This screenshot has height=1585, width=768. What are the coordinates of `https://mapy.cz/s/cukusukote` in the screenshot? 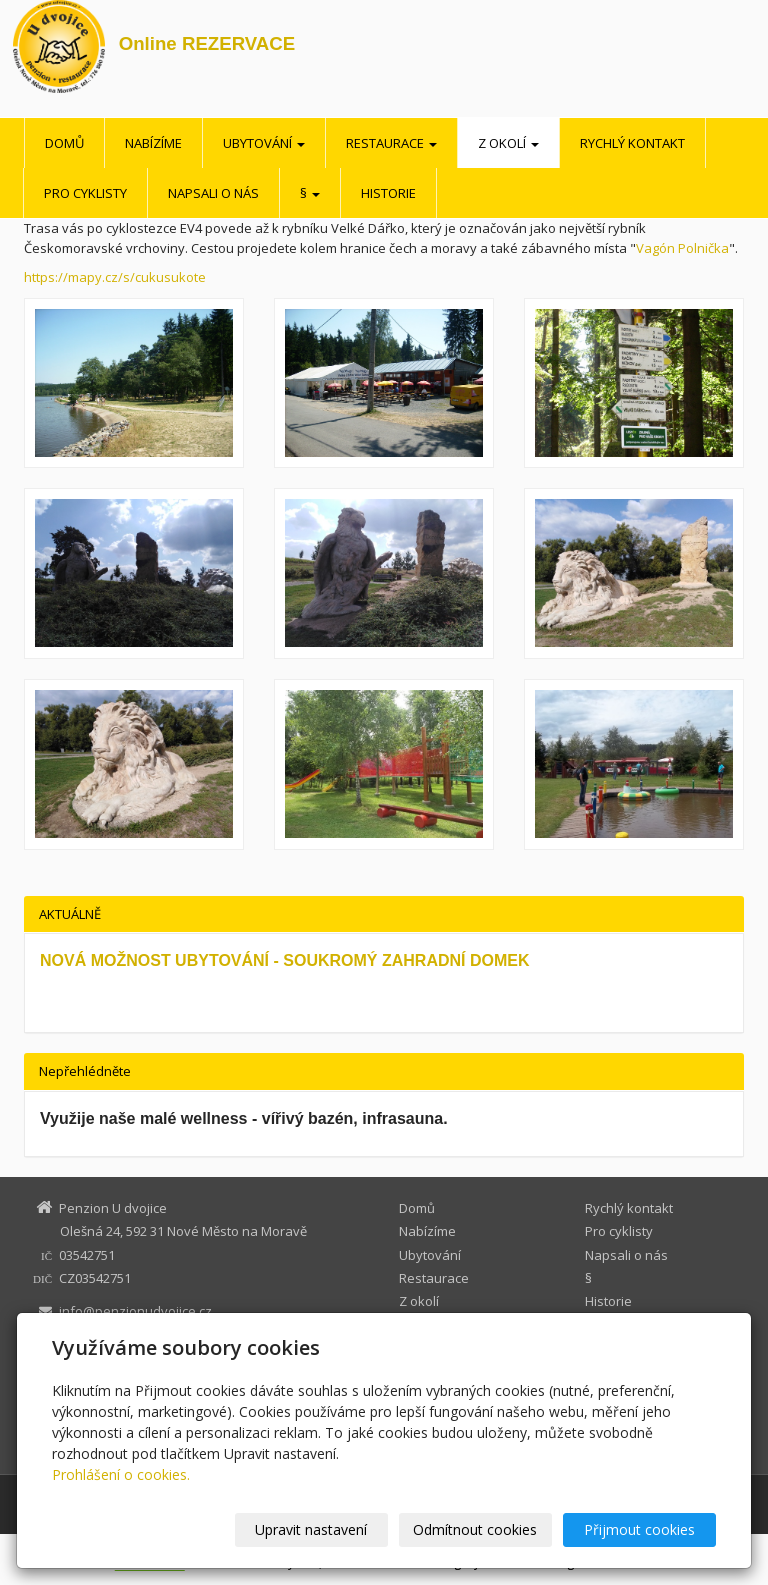 It's located at (115, 277).